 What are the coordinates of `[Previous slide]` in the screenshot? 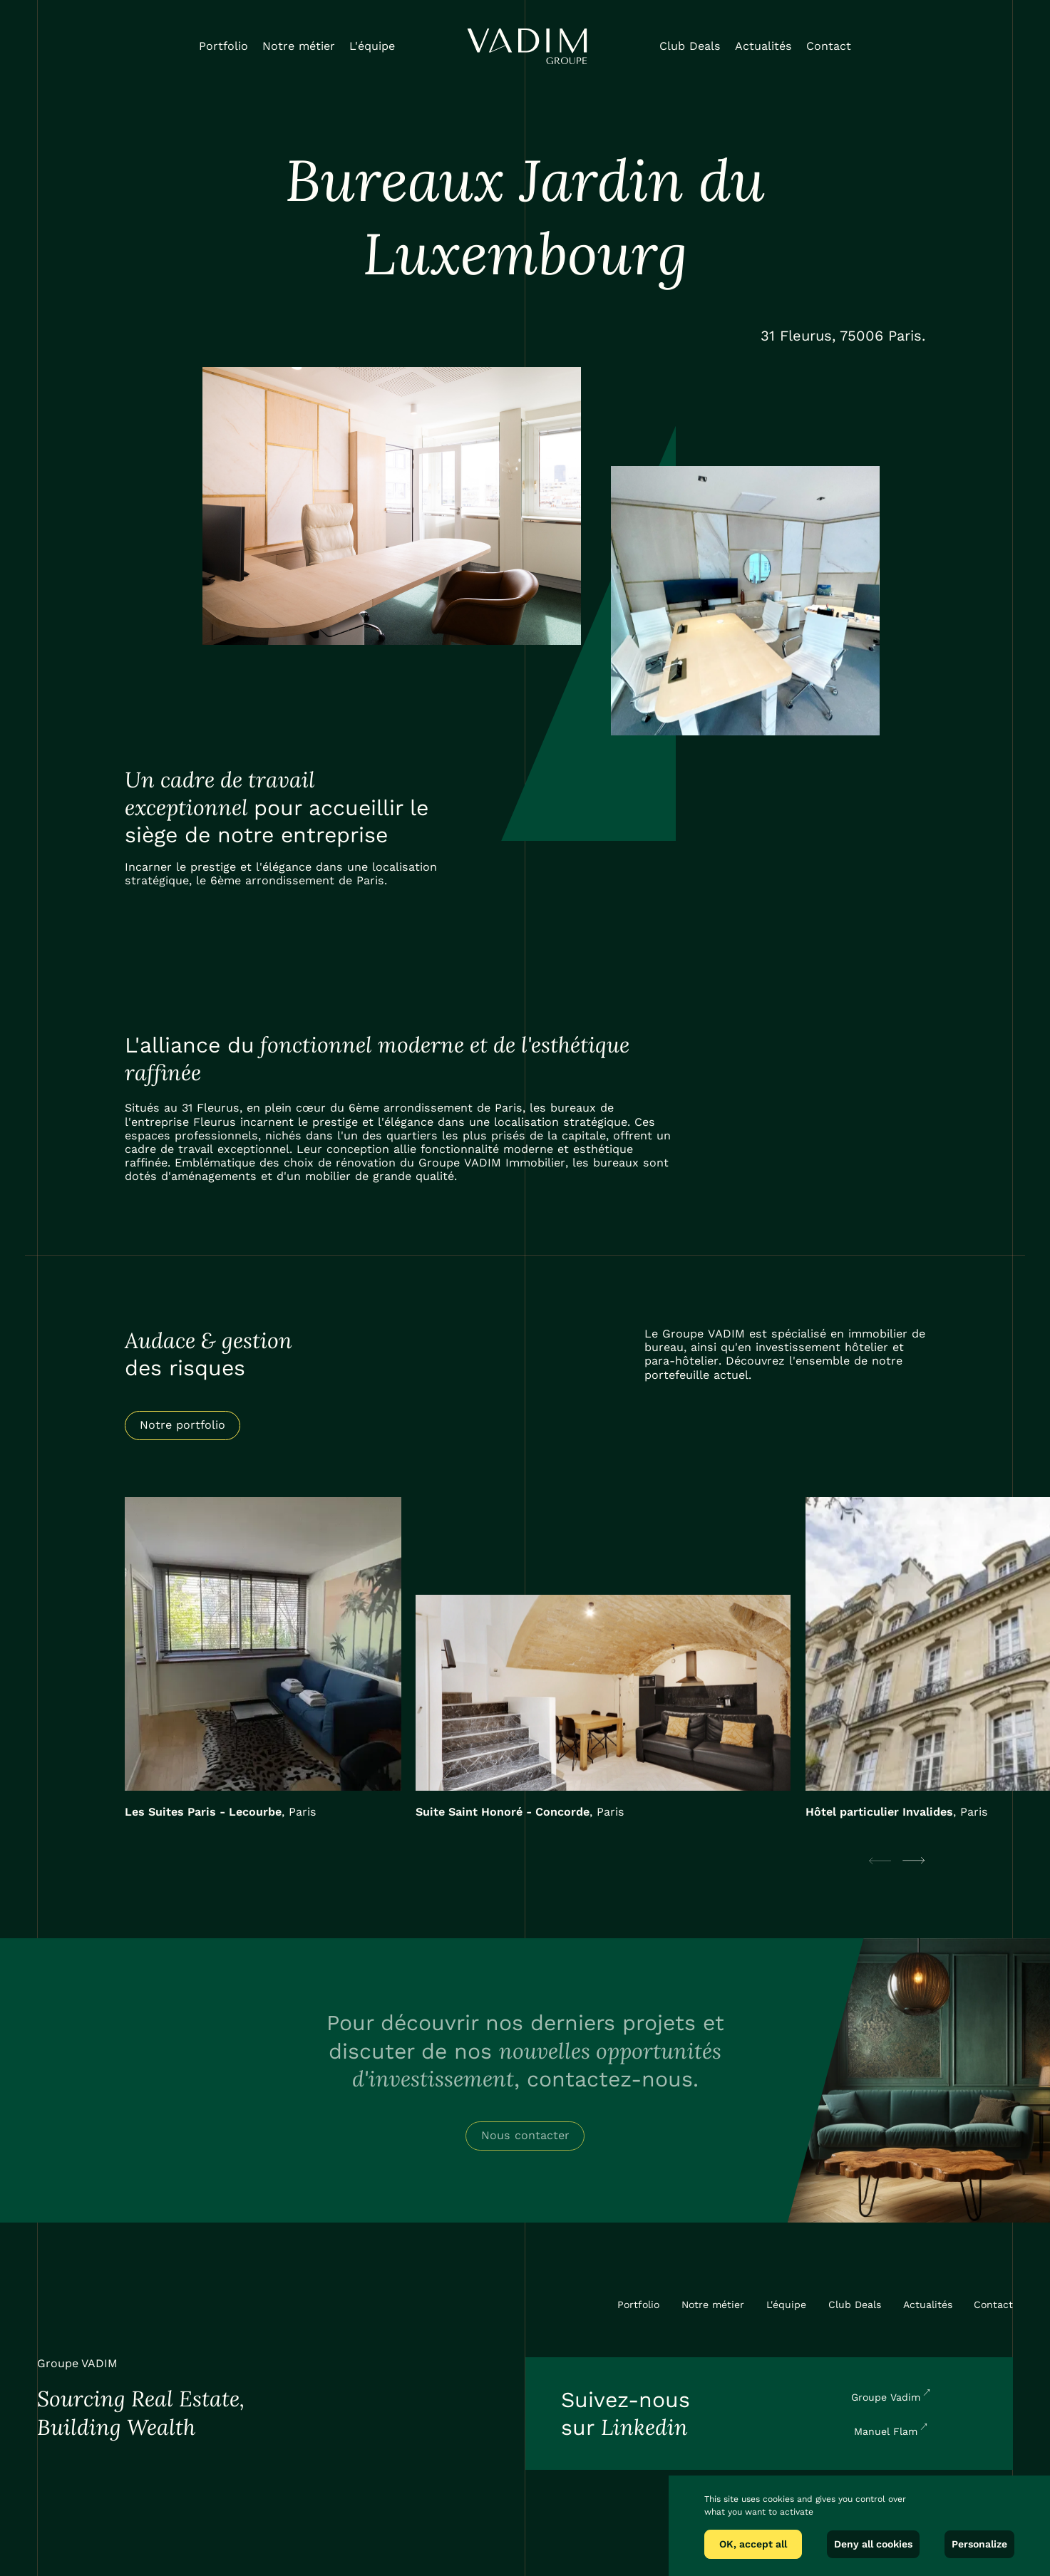 It's located at (879, 1860).